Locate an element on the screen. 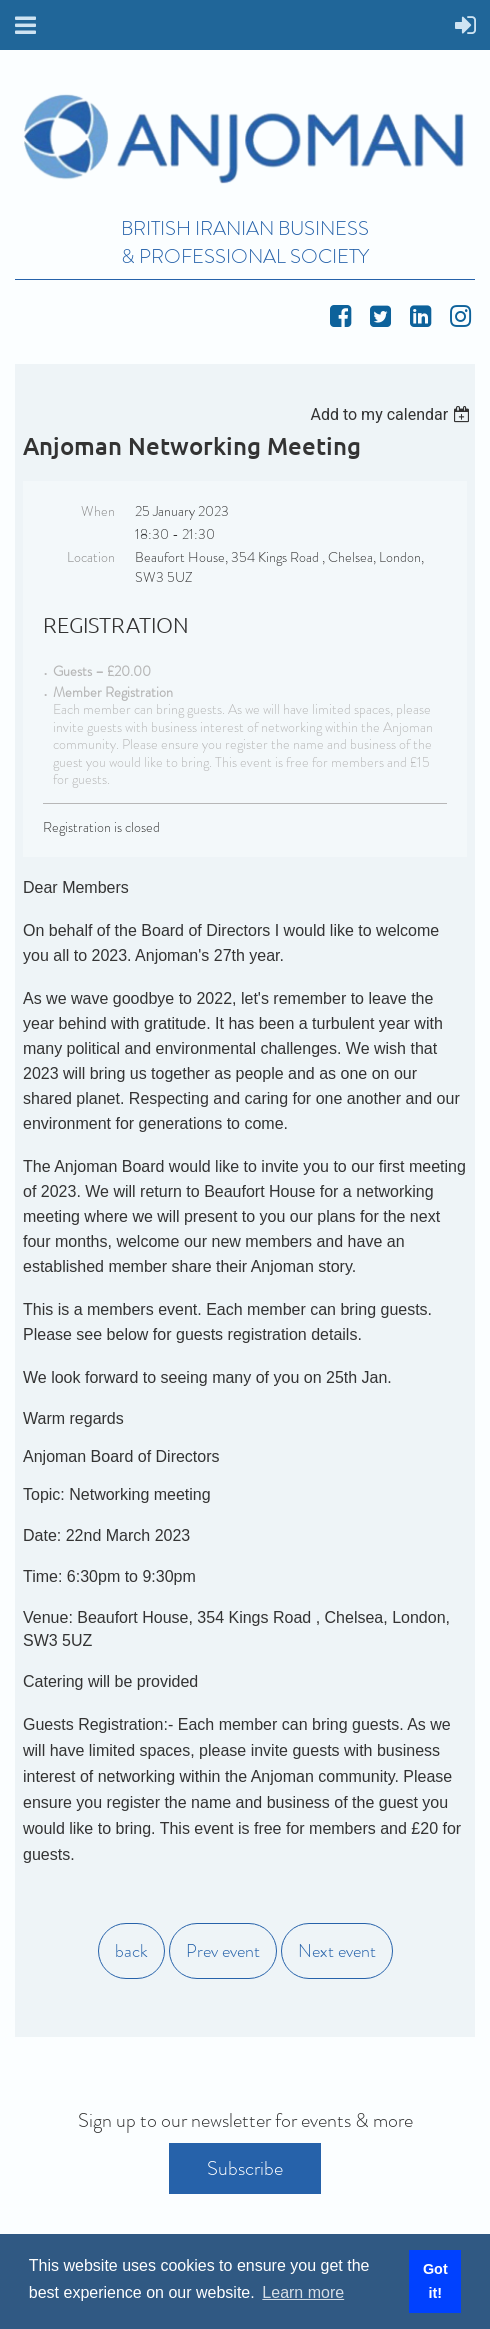  Location is located at coordinates (91, 557).